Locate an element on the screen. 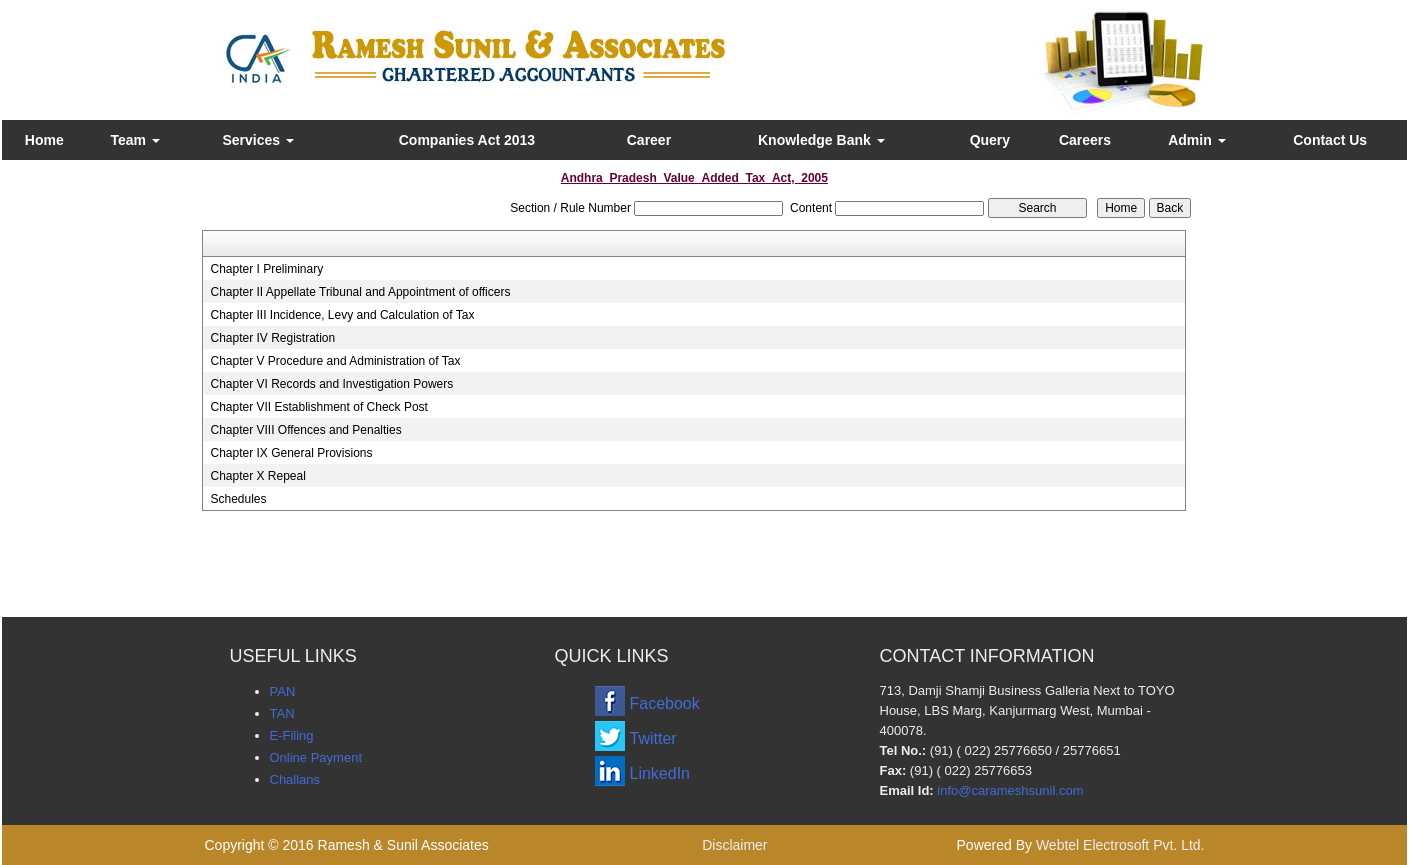  Chapter X Repeal is located at coordinates (257, 476).